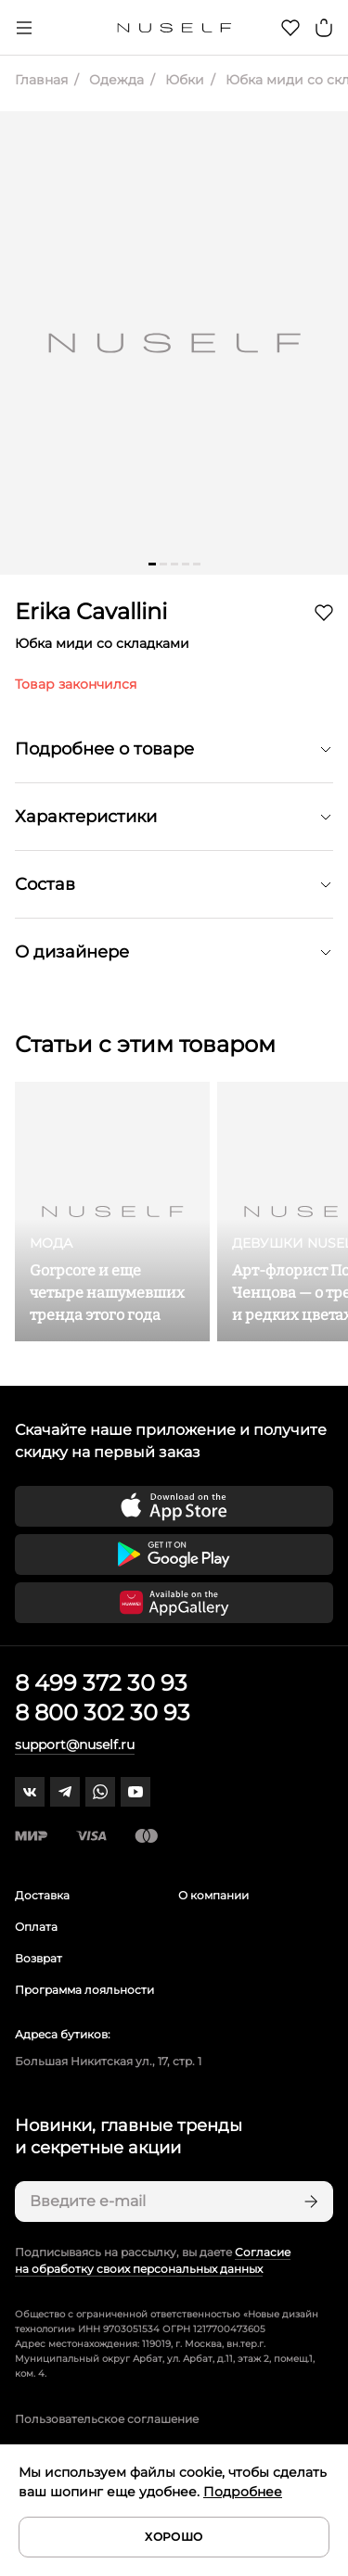 The height and width of the screenshot is (2576, 348). I want to click on О компании, so click(213, 1895).